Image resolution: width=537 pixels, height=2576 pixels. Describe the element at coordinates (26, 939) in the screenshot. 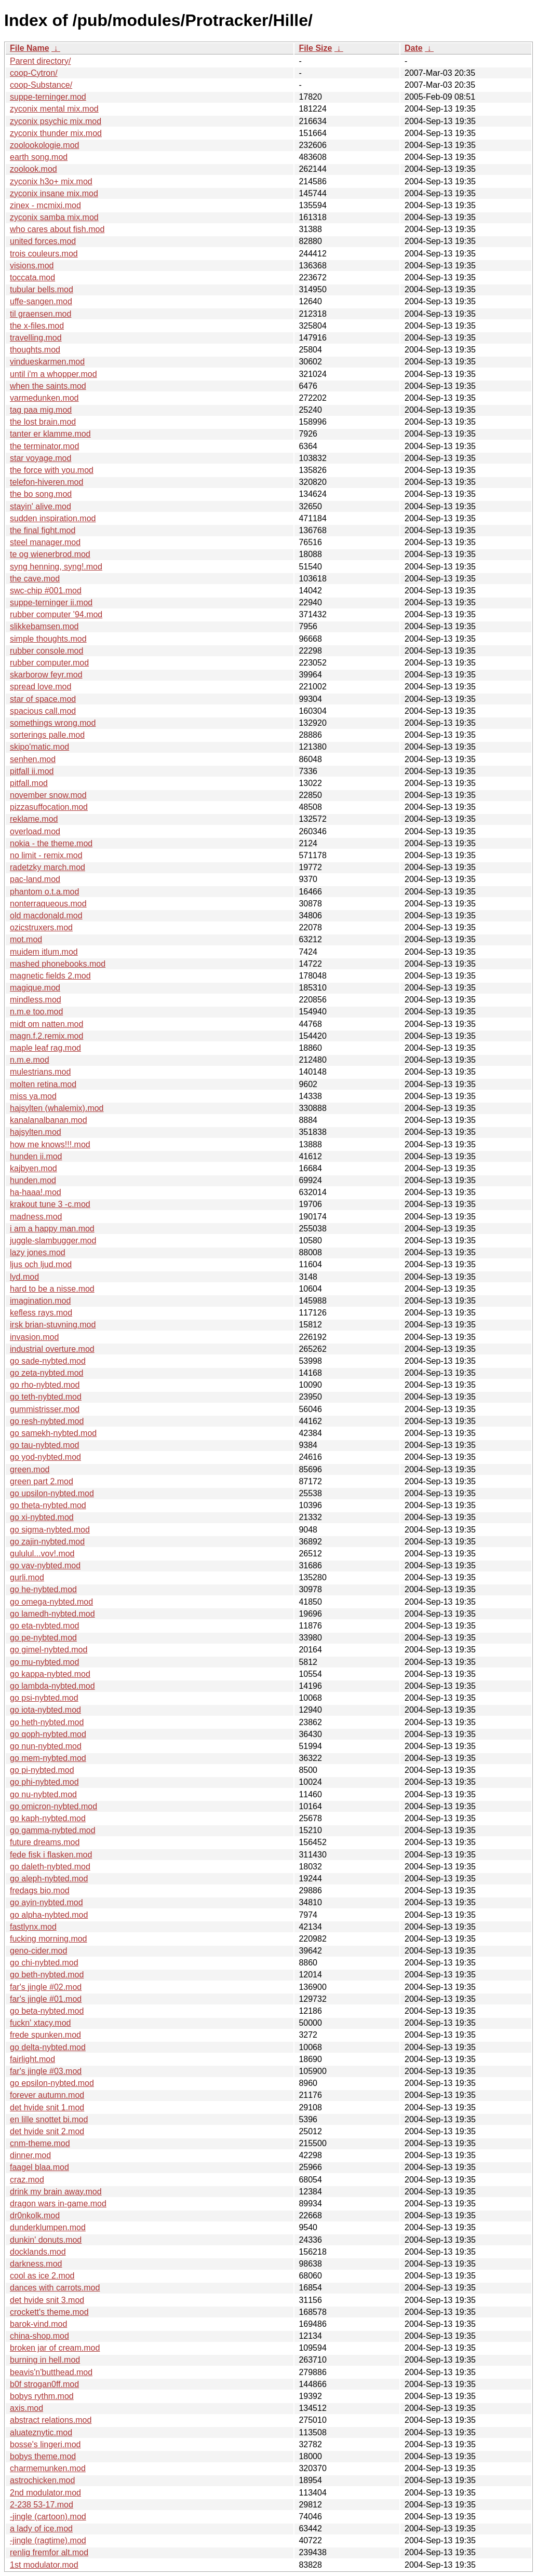

I see `mot.mod` at that location.